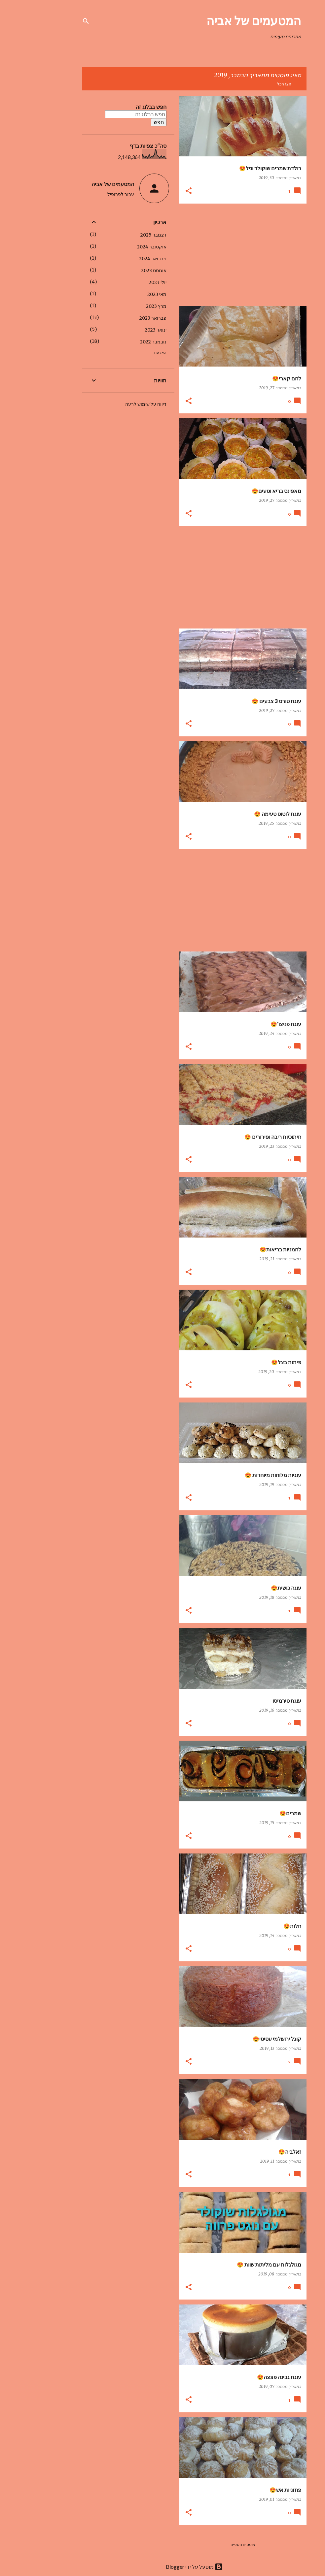  What do you see at coordinates (121, 259) in the screenshot?
I see `פברואר 2024` at bounding box center [121, 259].